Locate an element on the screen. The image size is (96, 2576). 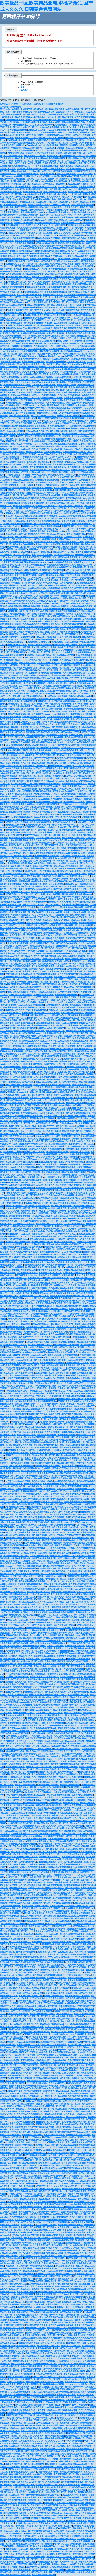
国产亚洲无线码一区二区 is located at coordinates (64, 2474).